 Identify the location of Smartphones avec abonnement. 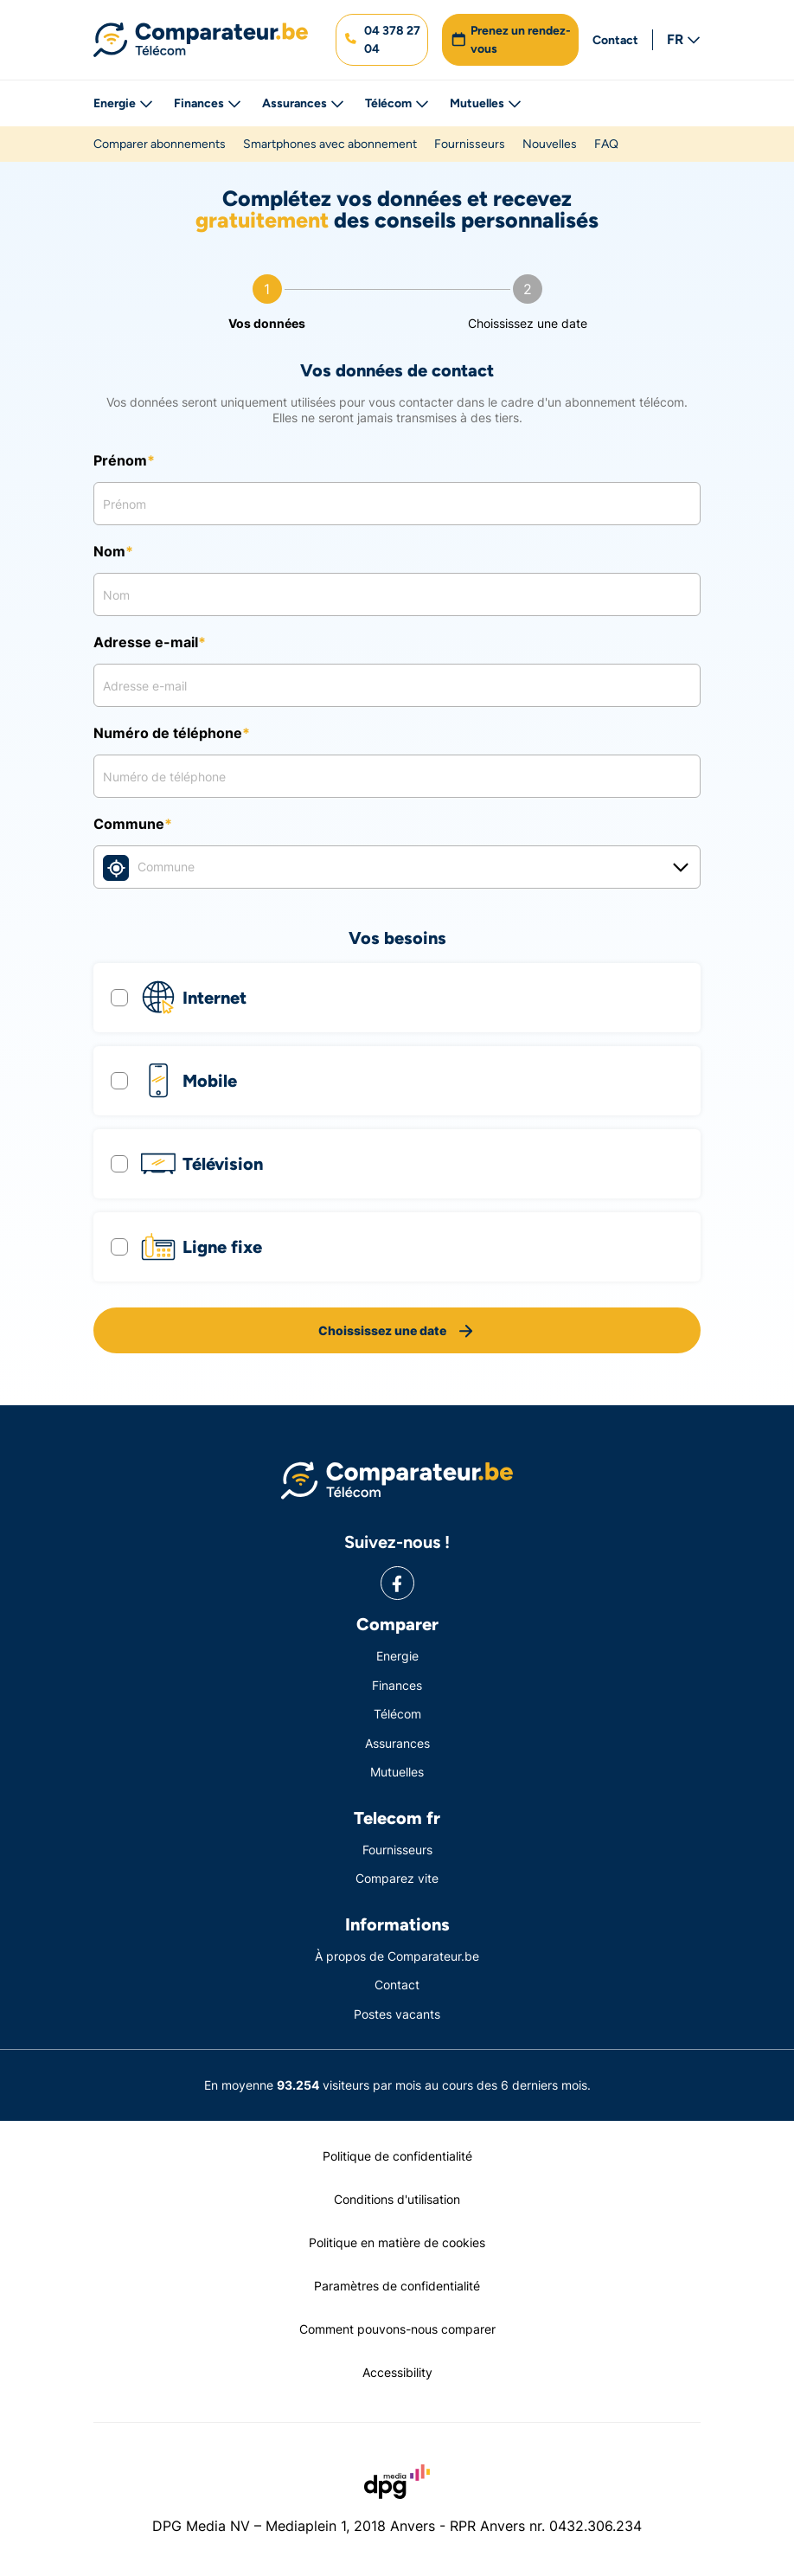
(330, 144).